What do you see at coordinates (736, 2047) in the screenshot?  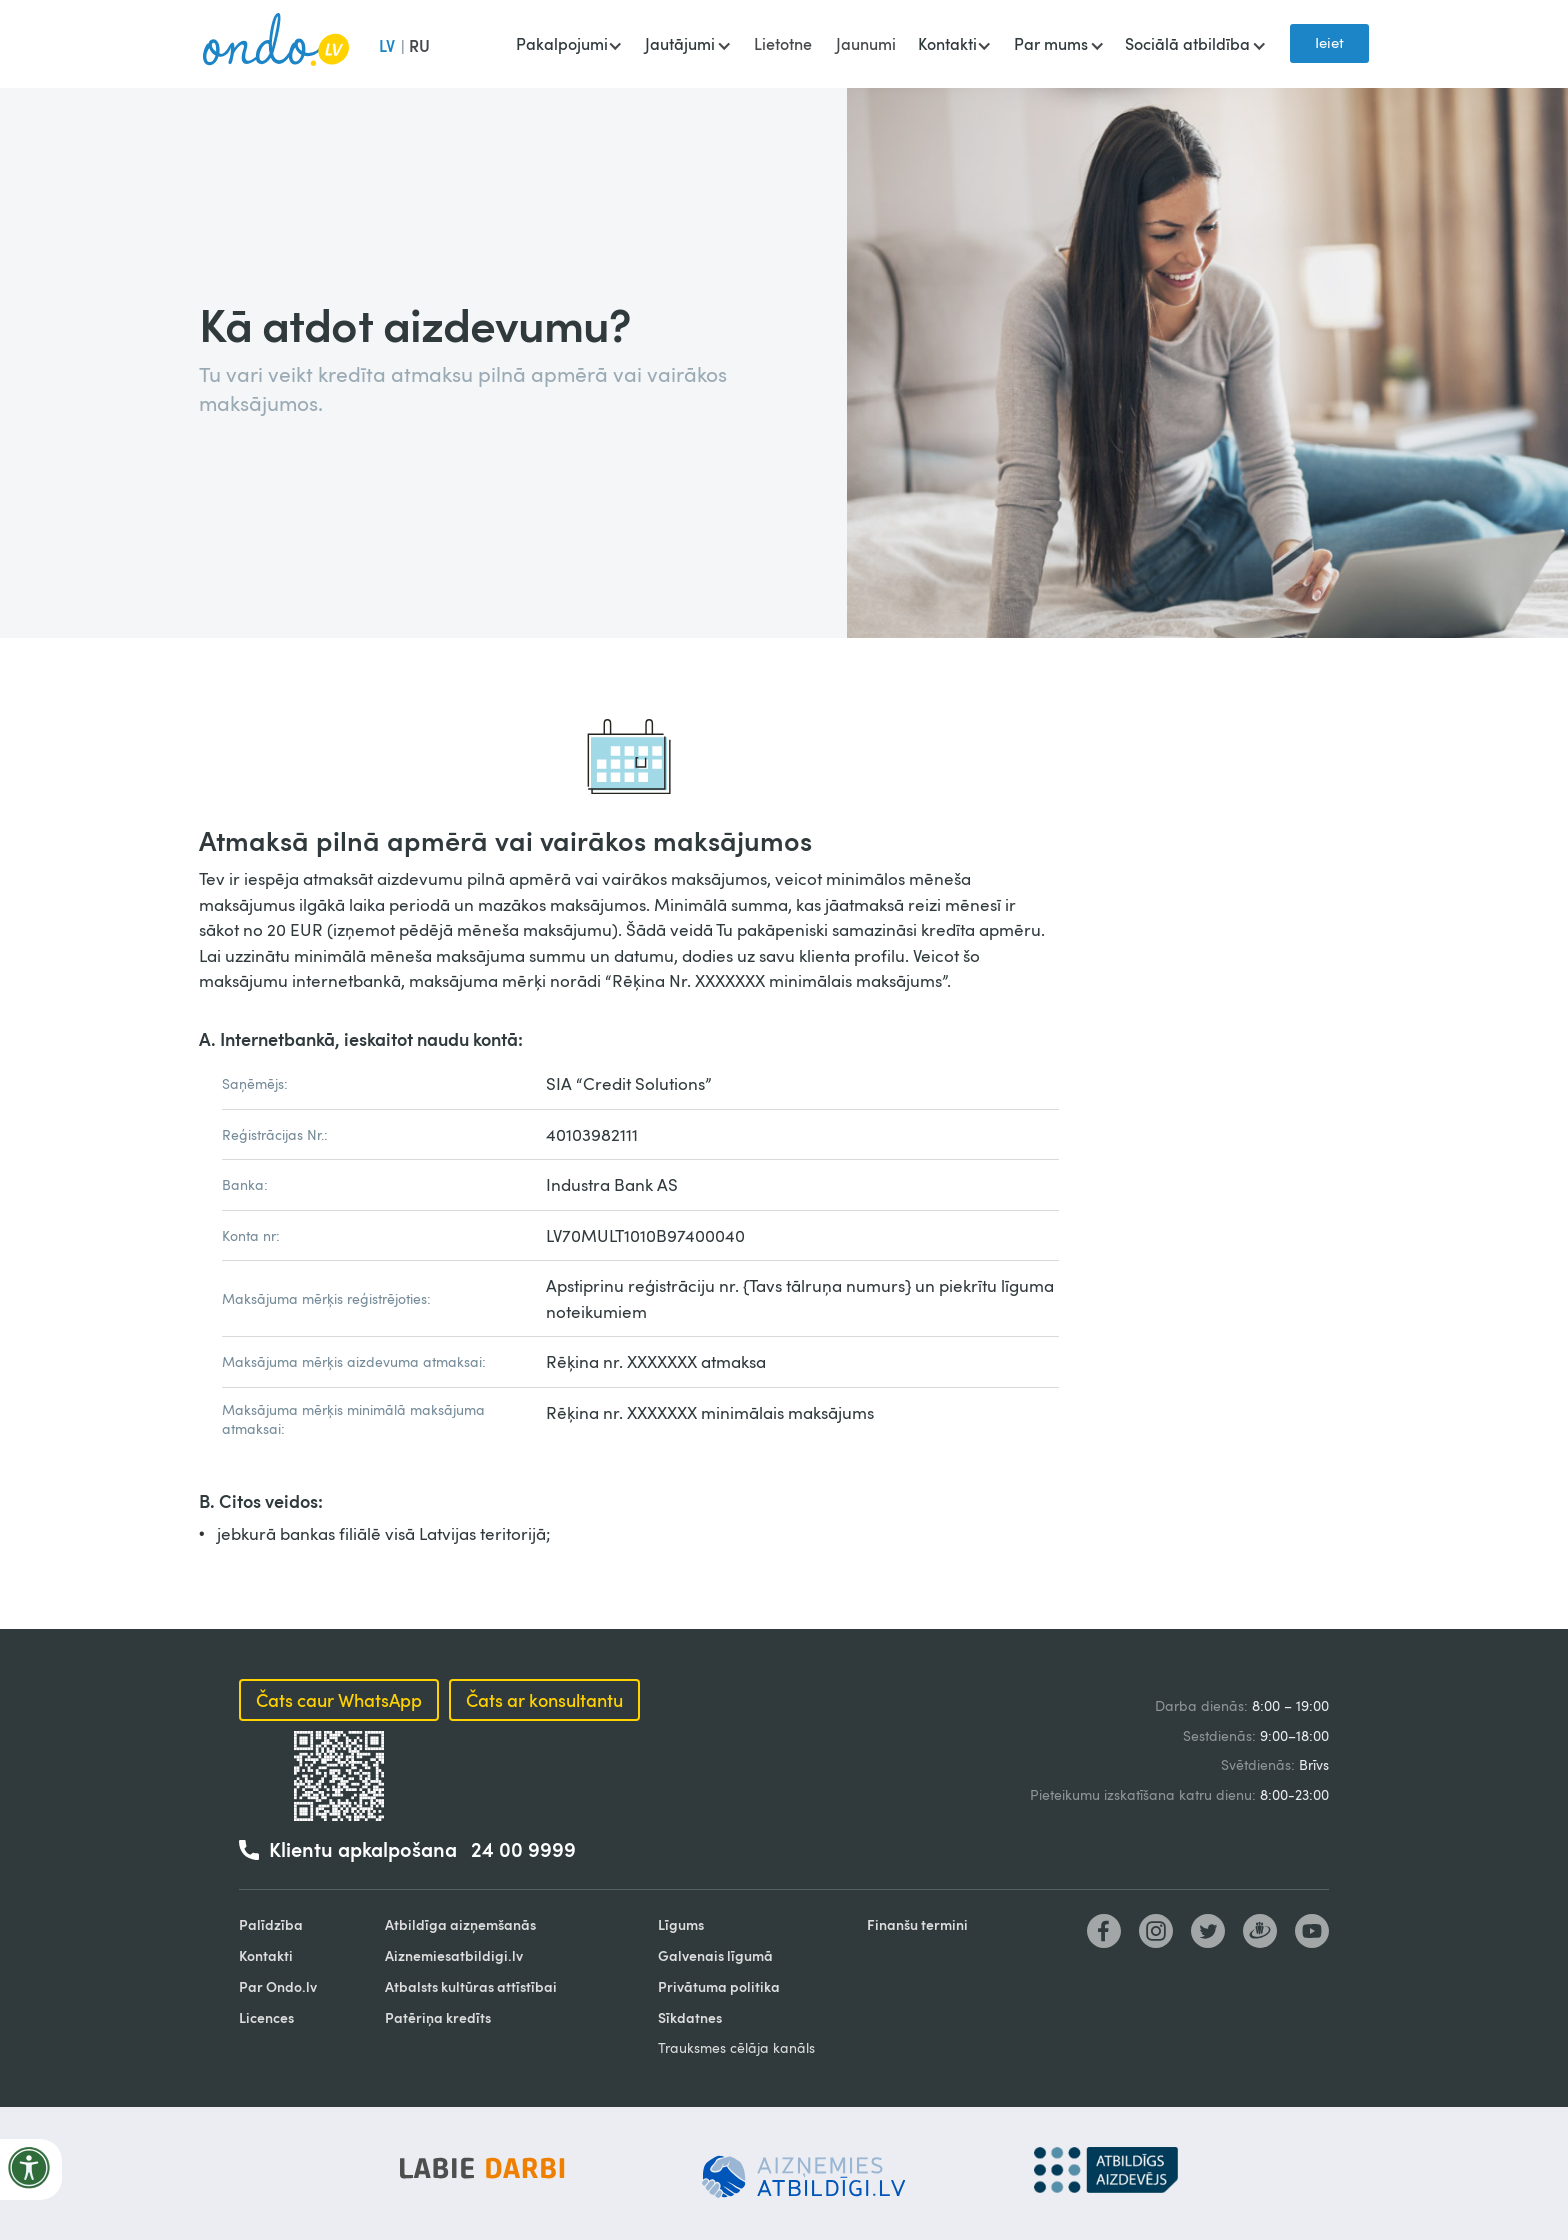 I see `Trauksmes cēlāja kanāls` at bounding box center [736, 2047].